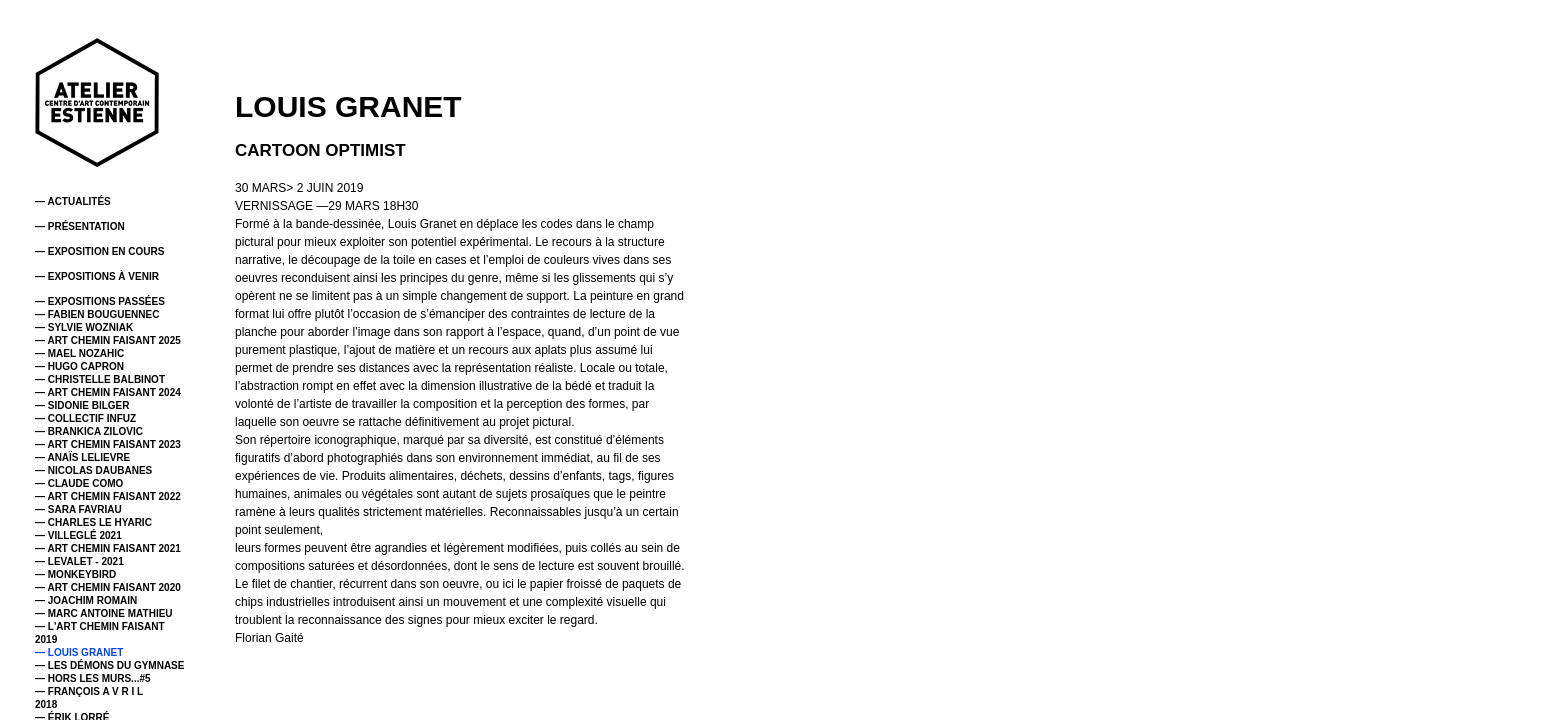 This screenshot has height=720, width=1568. I want to click on — ANAÏS LELIEVRE, so click(82, 457).